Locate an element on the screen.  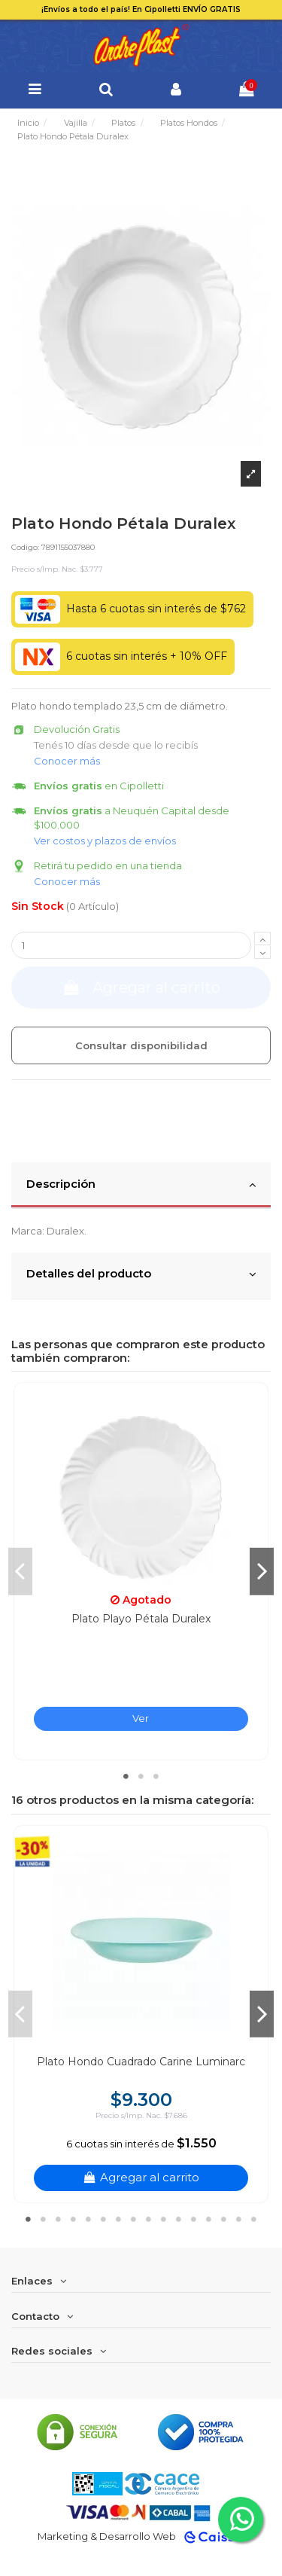
10 is located at coordinates (163, 2219).